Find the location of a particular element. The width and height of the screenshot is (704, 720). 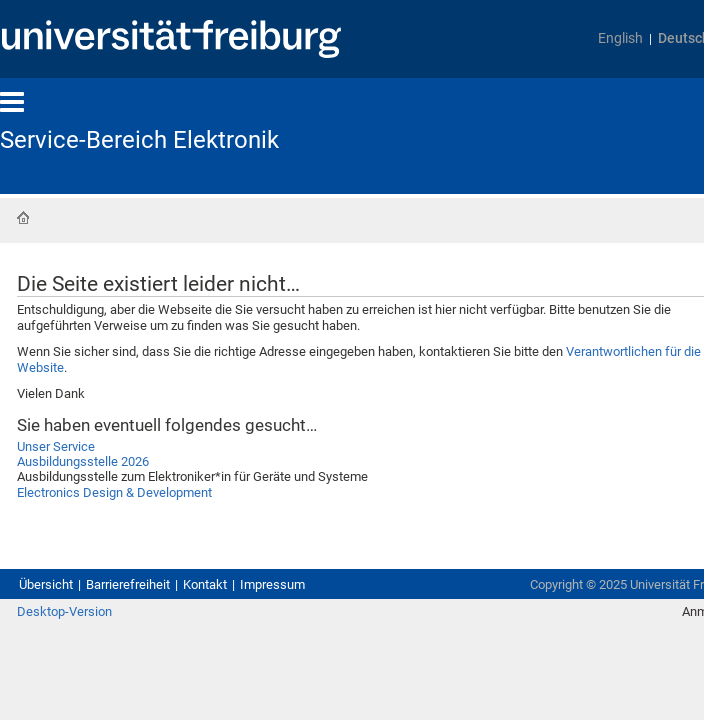

Barrierefreiheit is located at coordinates (152, 651).